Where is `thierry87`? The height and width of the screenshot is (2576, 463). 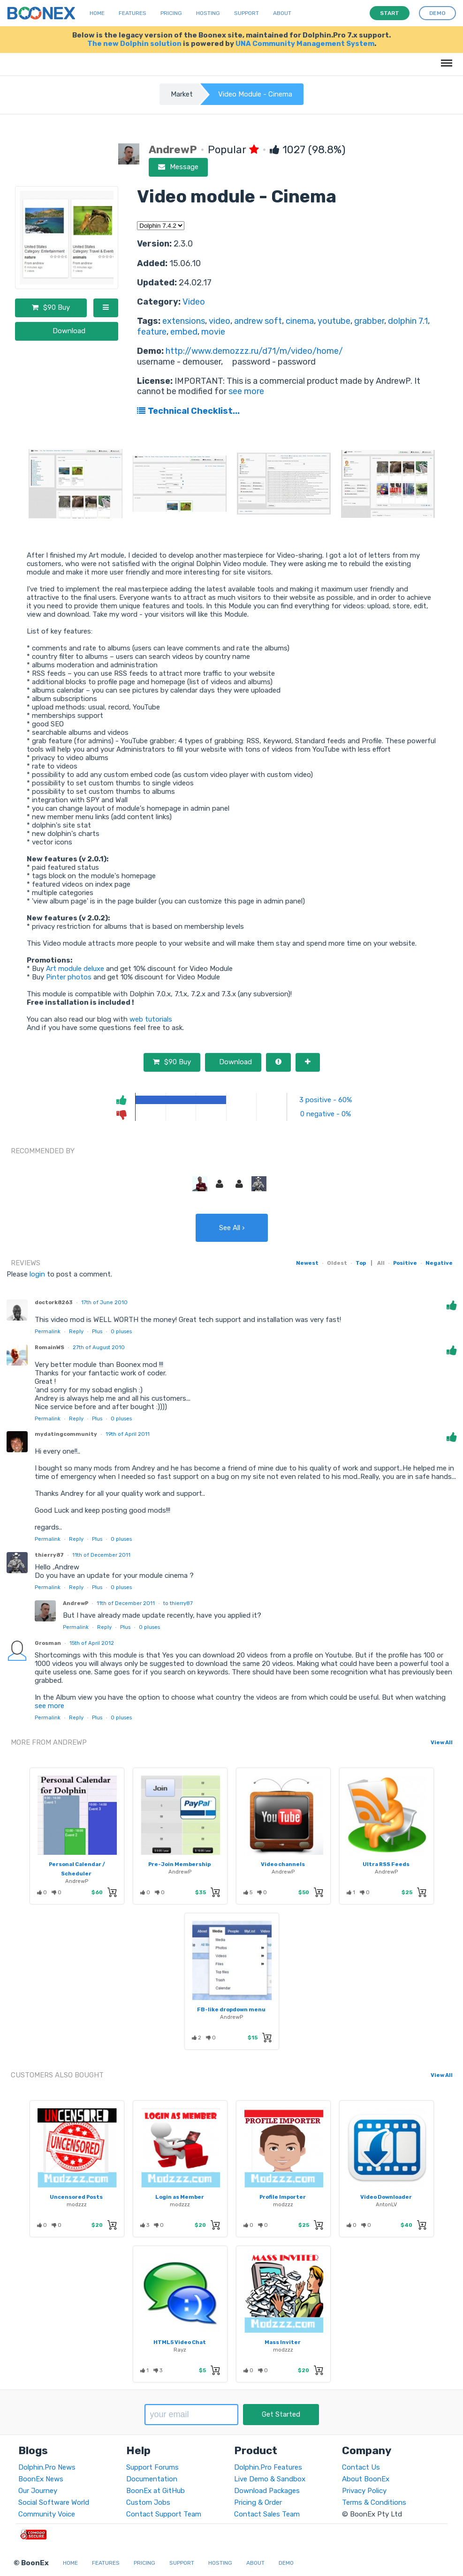
thierry87 is located at coordinates (49, 1555).